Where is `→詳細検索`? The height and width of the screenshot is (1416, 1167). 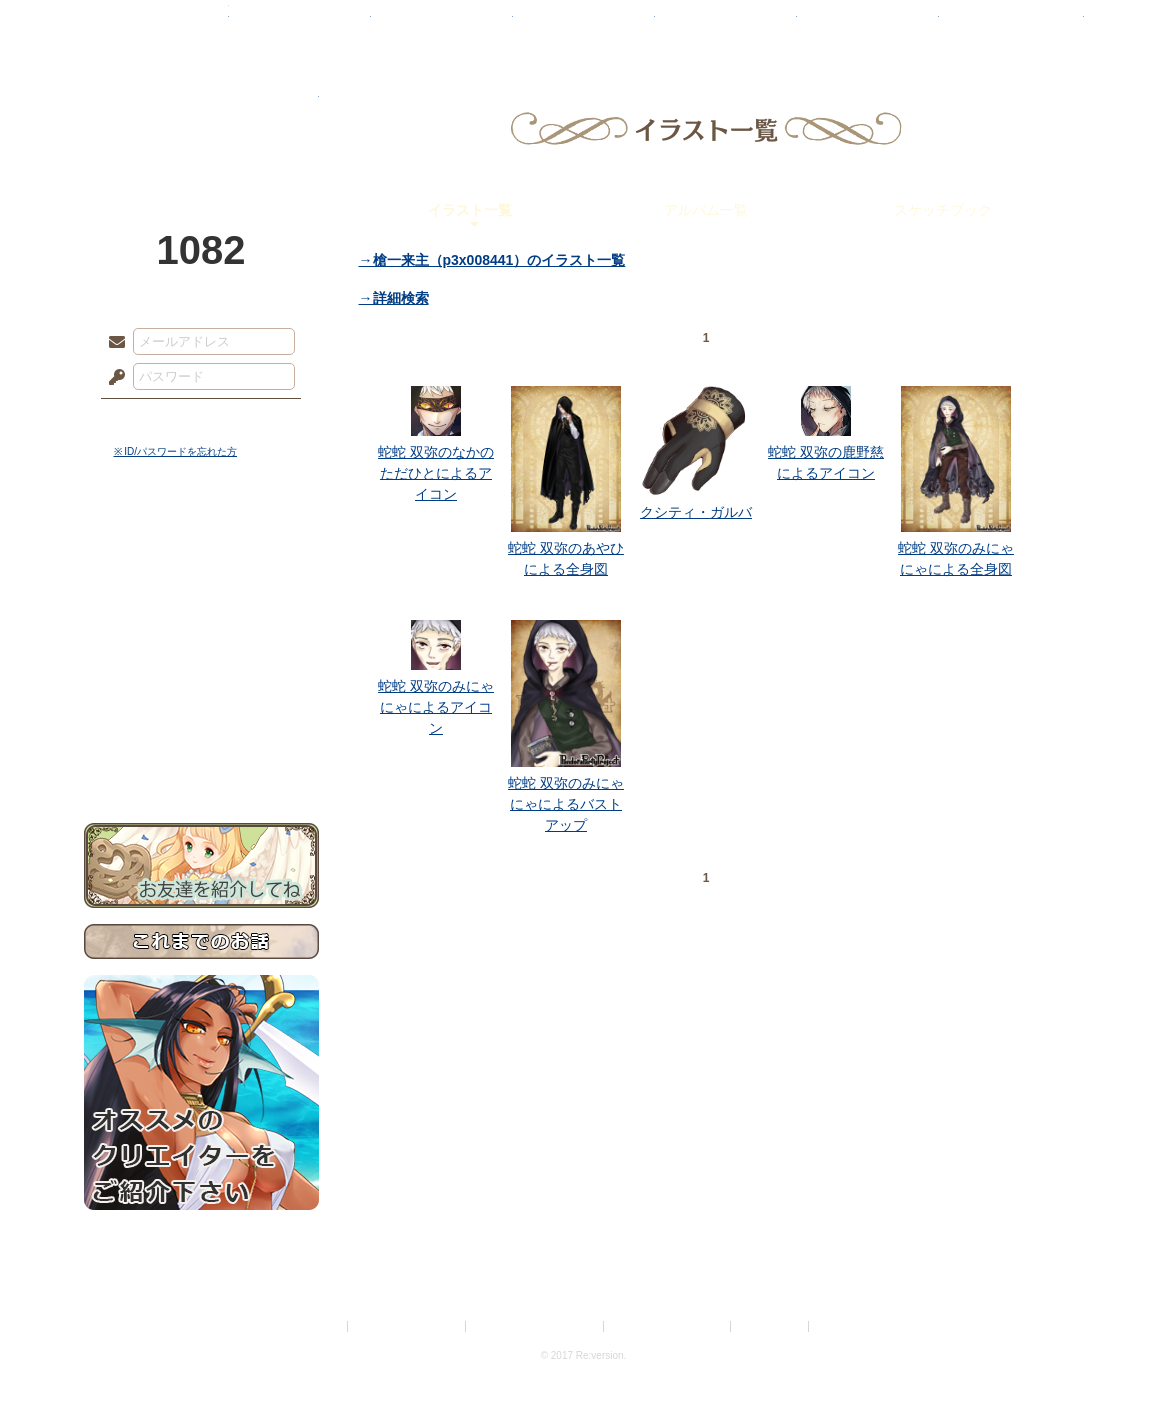 →詳細検索 is located at coordinates (394, 298).